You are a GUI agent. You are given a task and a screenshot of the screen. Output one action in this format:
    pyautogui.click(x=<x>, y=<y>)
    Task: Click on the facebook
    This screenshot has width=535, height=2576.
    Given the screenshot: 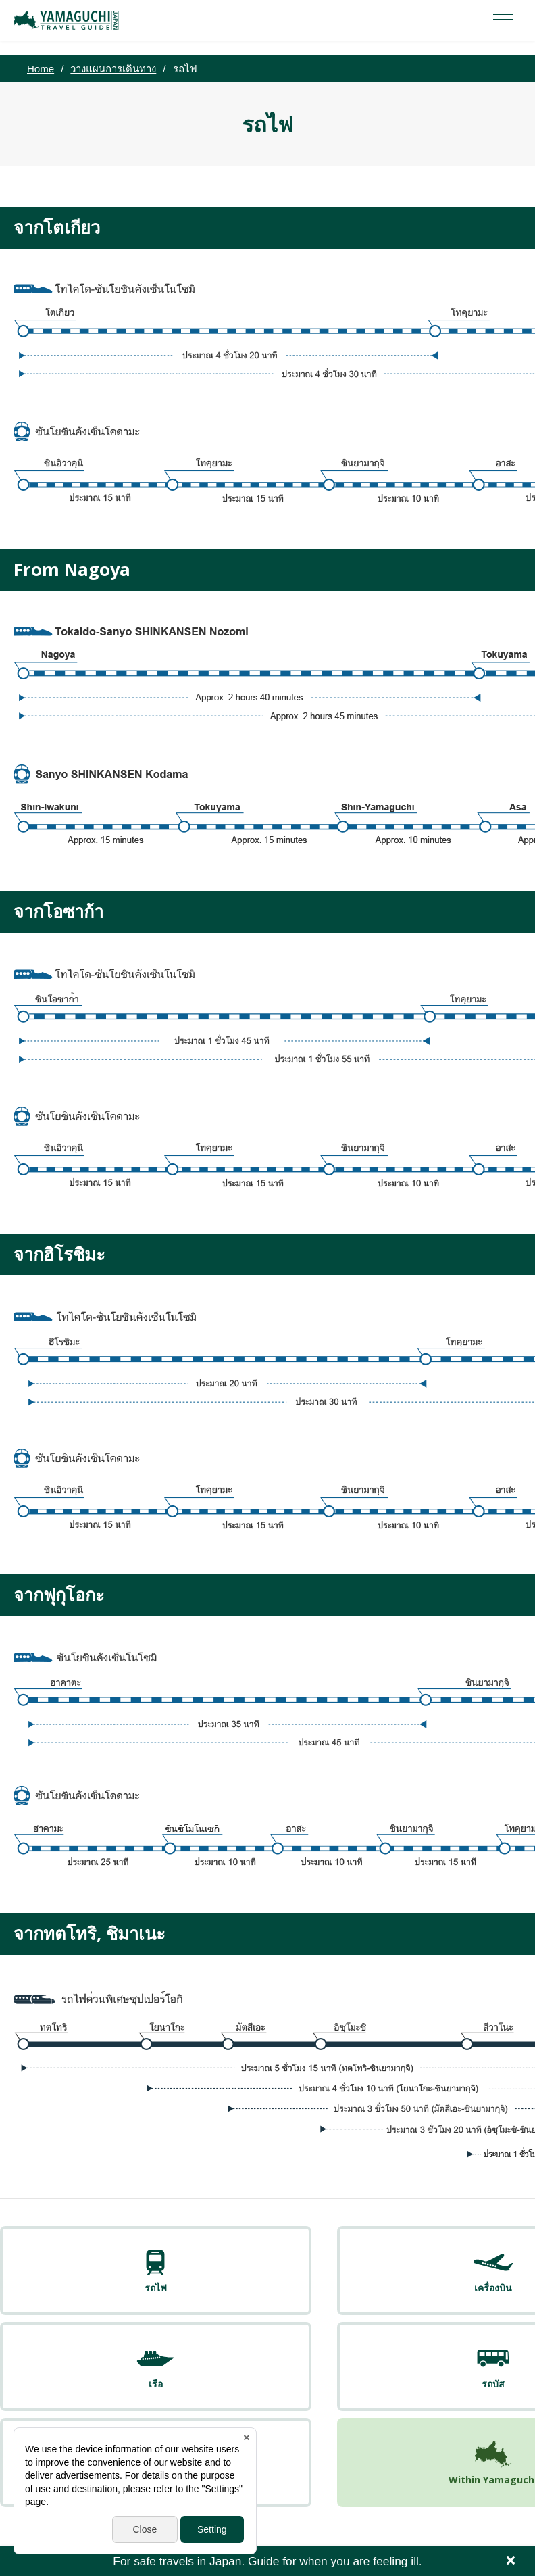 What is the action you would take?
    pyautogui.click(x=267, y=2508)
    